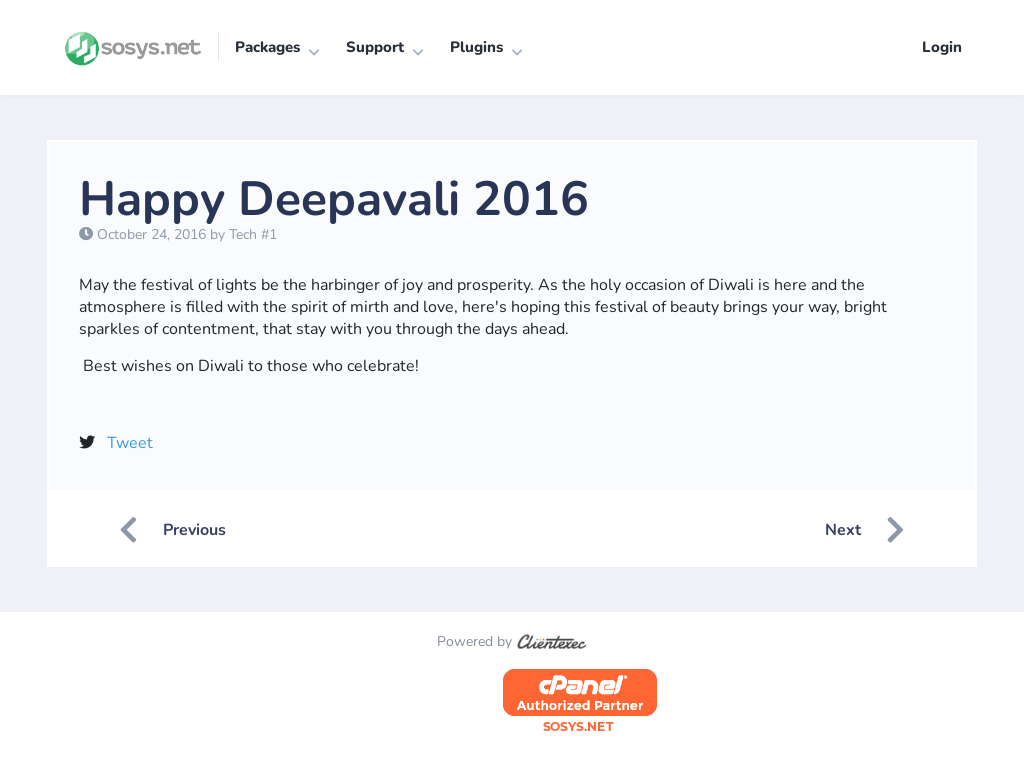 The width and height of the screenshot is (1024, 758). Describe the element at coordinates (375, 47) in the screenshot. I see `Support [button]` at that location.